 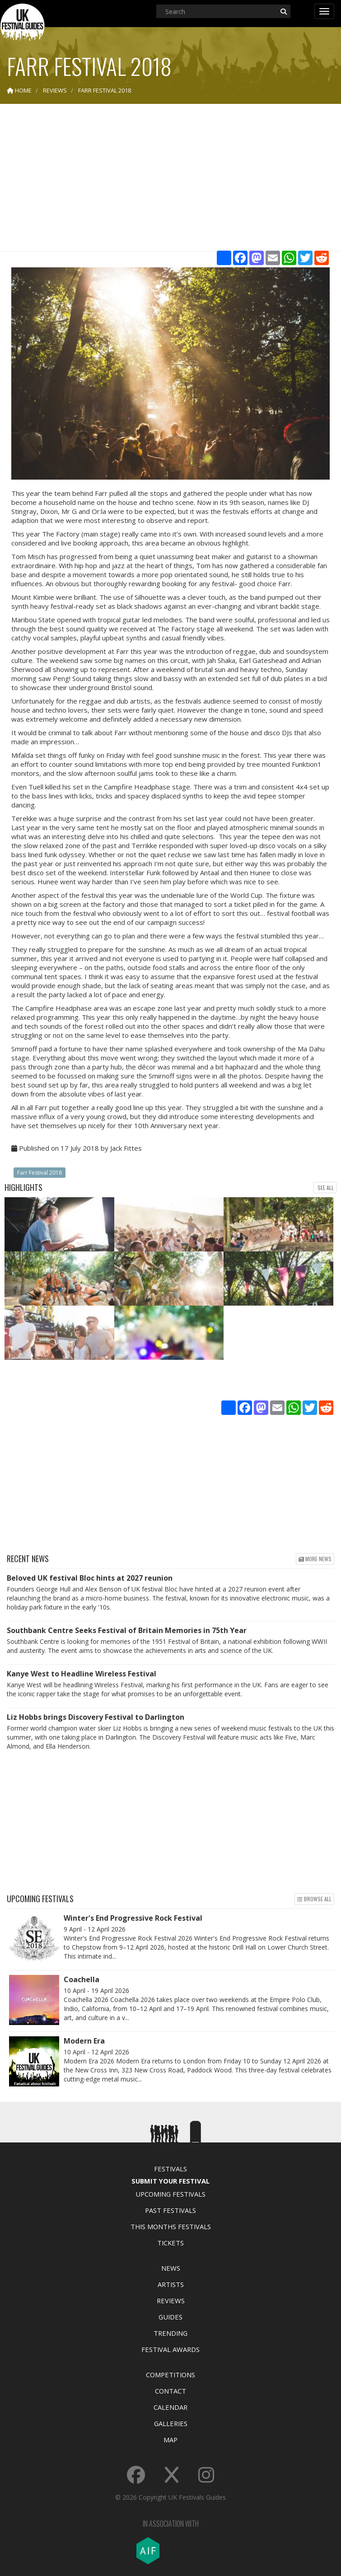 I want to click on Galleries, so click(x=170, y=2423).